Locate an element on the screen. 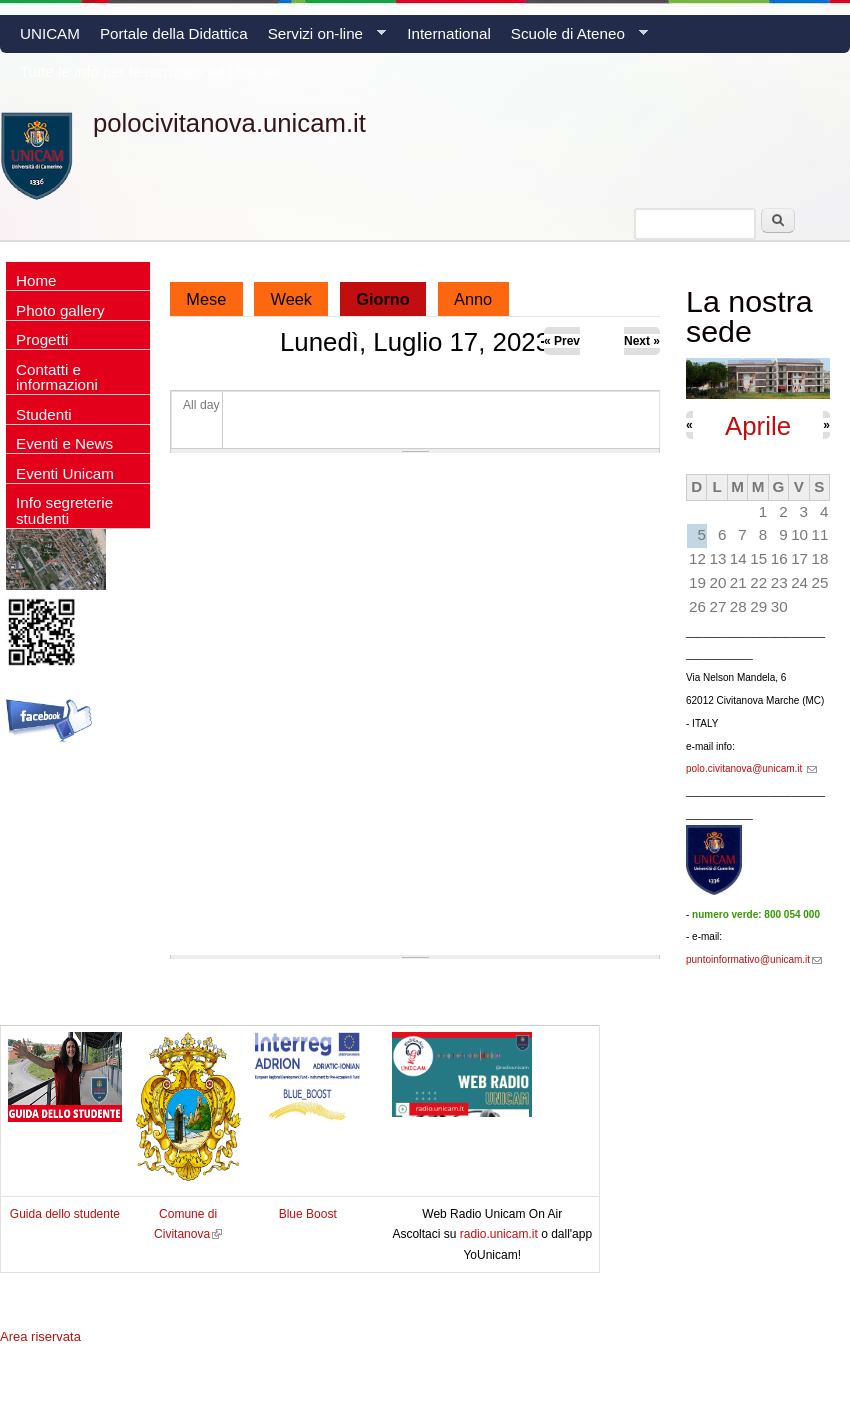  UNICAM is located at coordinates (50, 33).